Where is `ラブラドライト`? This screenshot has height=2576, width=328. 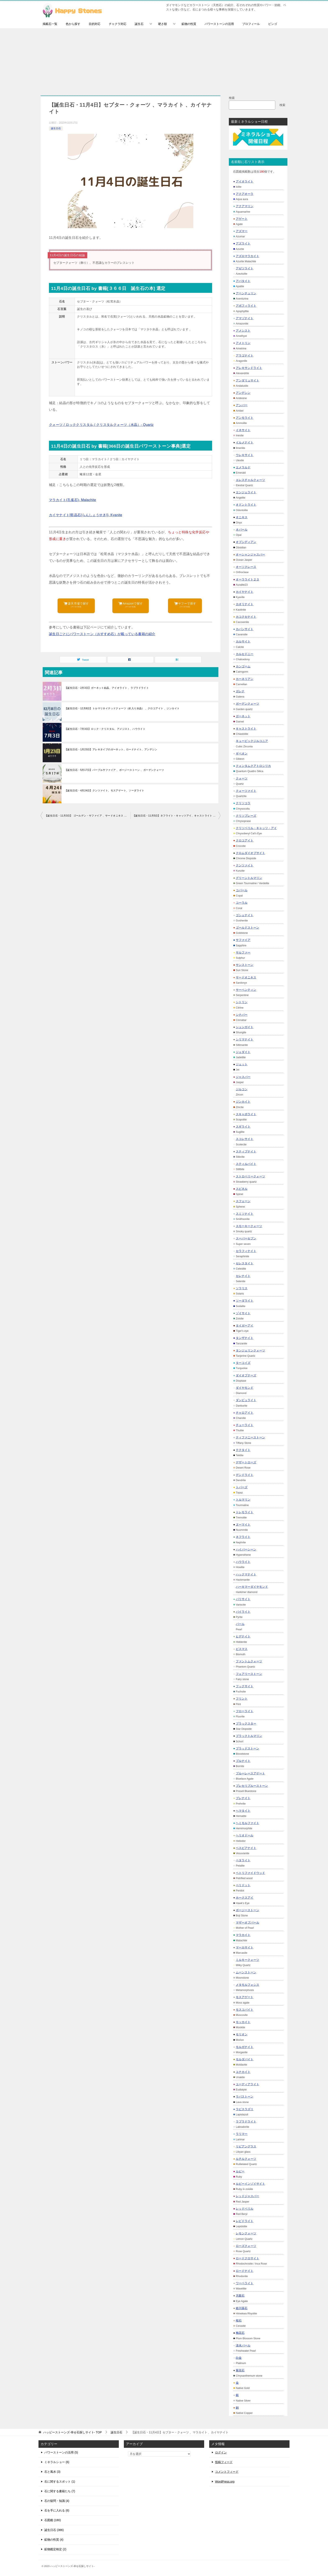 ラブラドライト is located at coordinates (246, 2121).